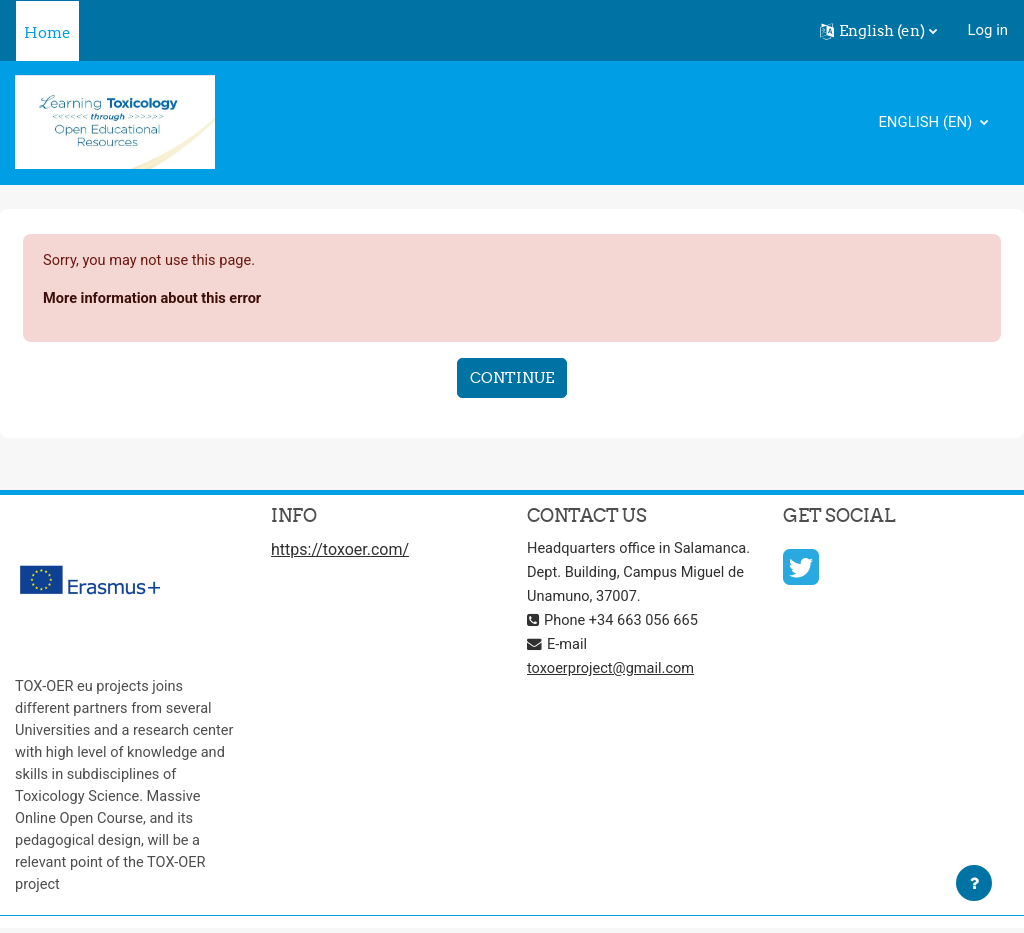 The height and width of the screenshot is (933, 1024). Describe the element at coordinates (512, 378) in the screenshot. I see `Continue` at that location.